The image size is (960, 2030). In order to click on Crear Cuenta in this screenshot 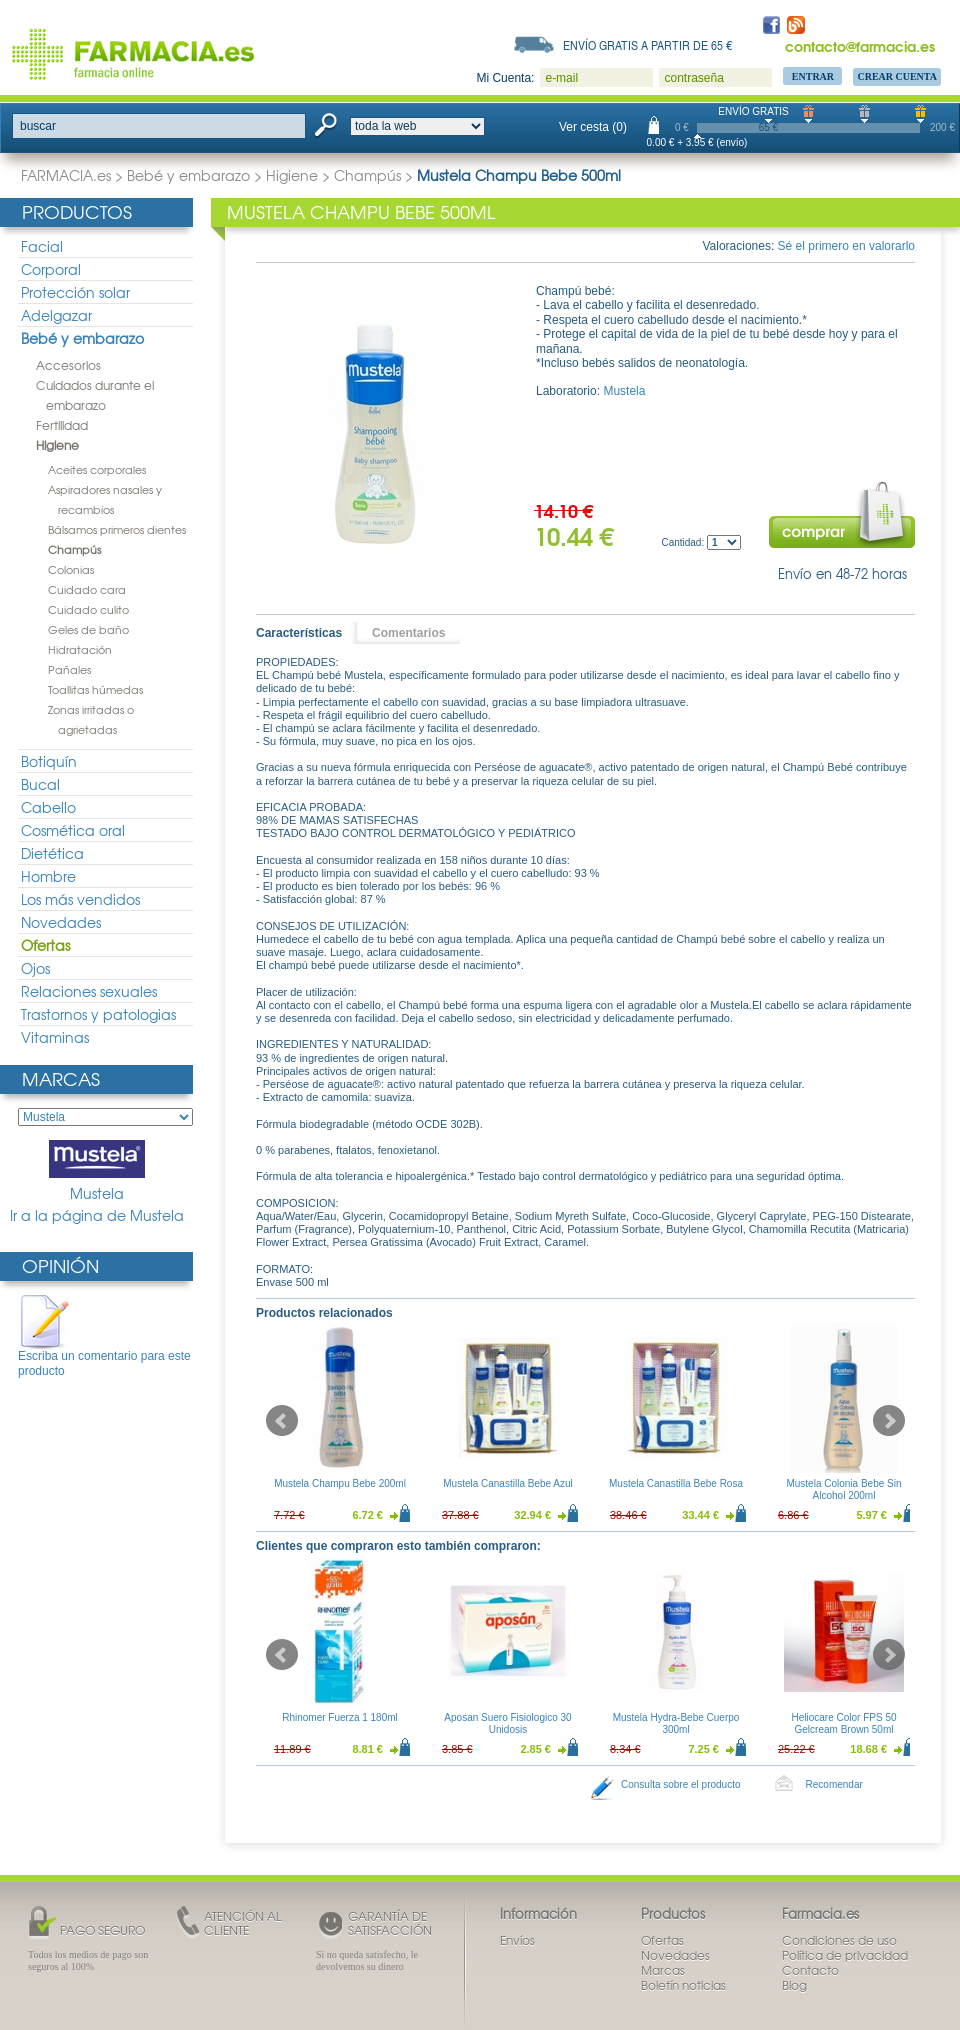, I will do `click(897, 76)`.